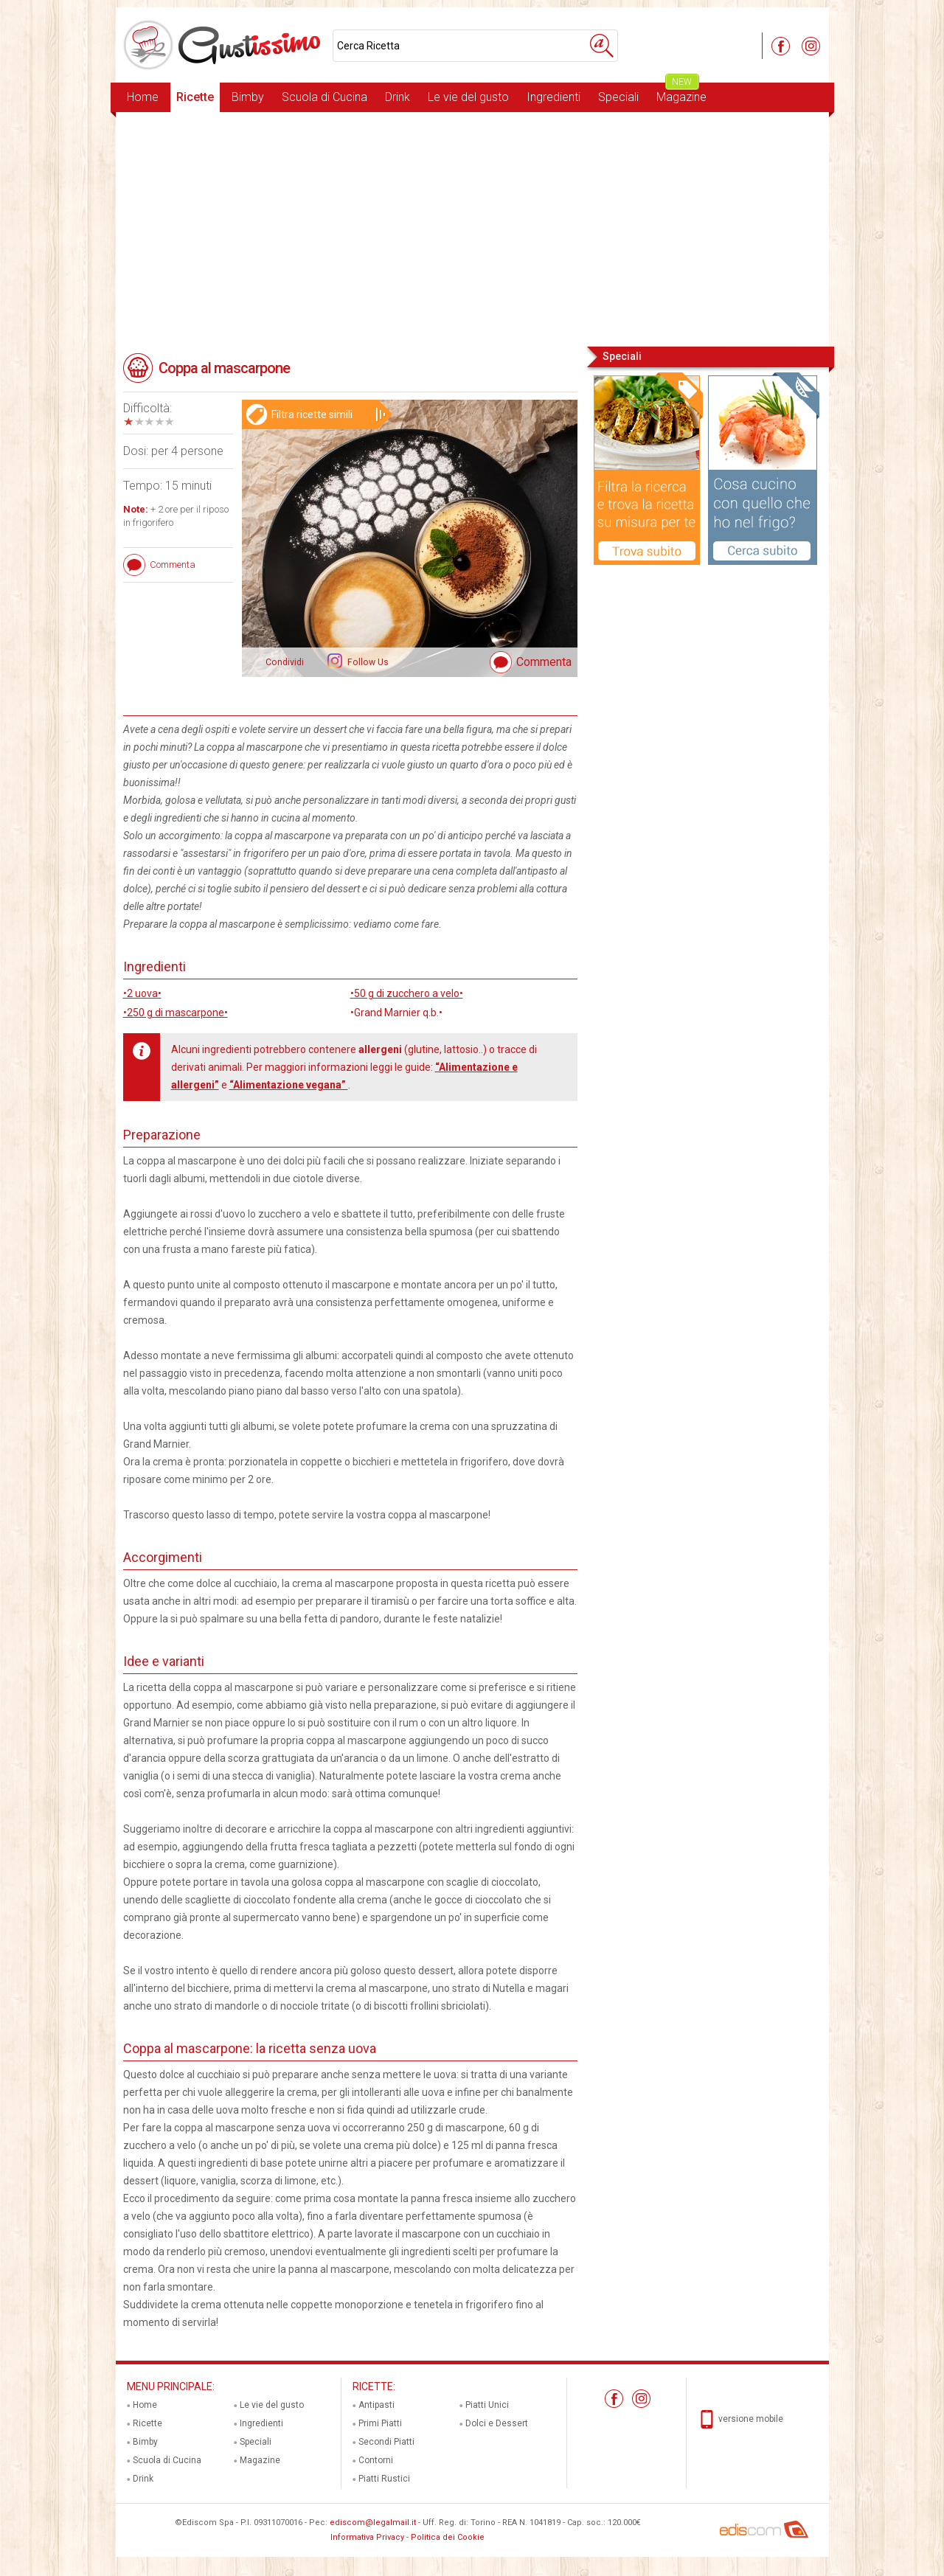 Image resolution: width=944 pixels, height=2576 pixels. What do you see at coordinates (468, 97) in the screenshot?
I see `Le vie del gusto` at bounding box center [468, 97].